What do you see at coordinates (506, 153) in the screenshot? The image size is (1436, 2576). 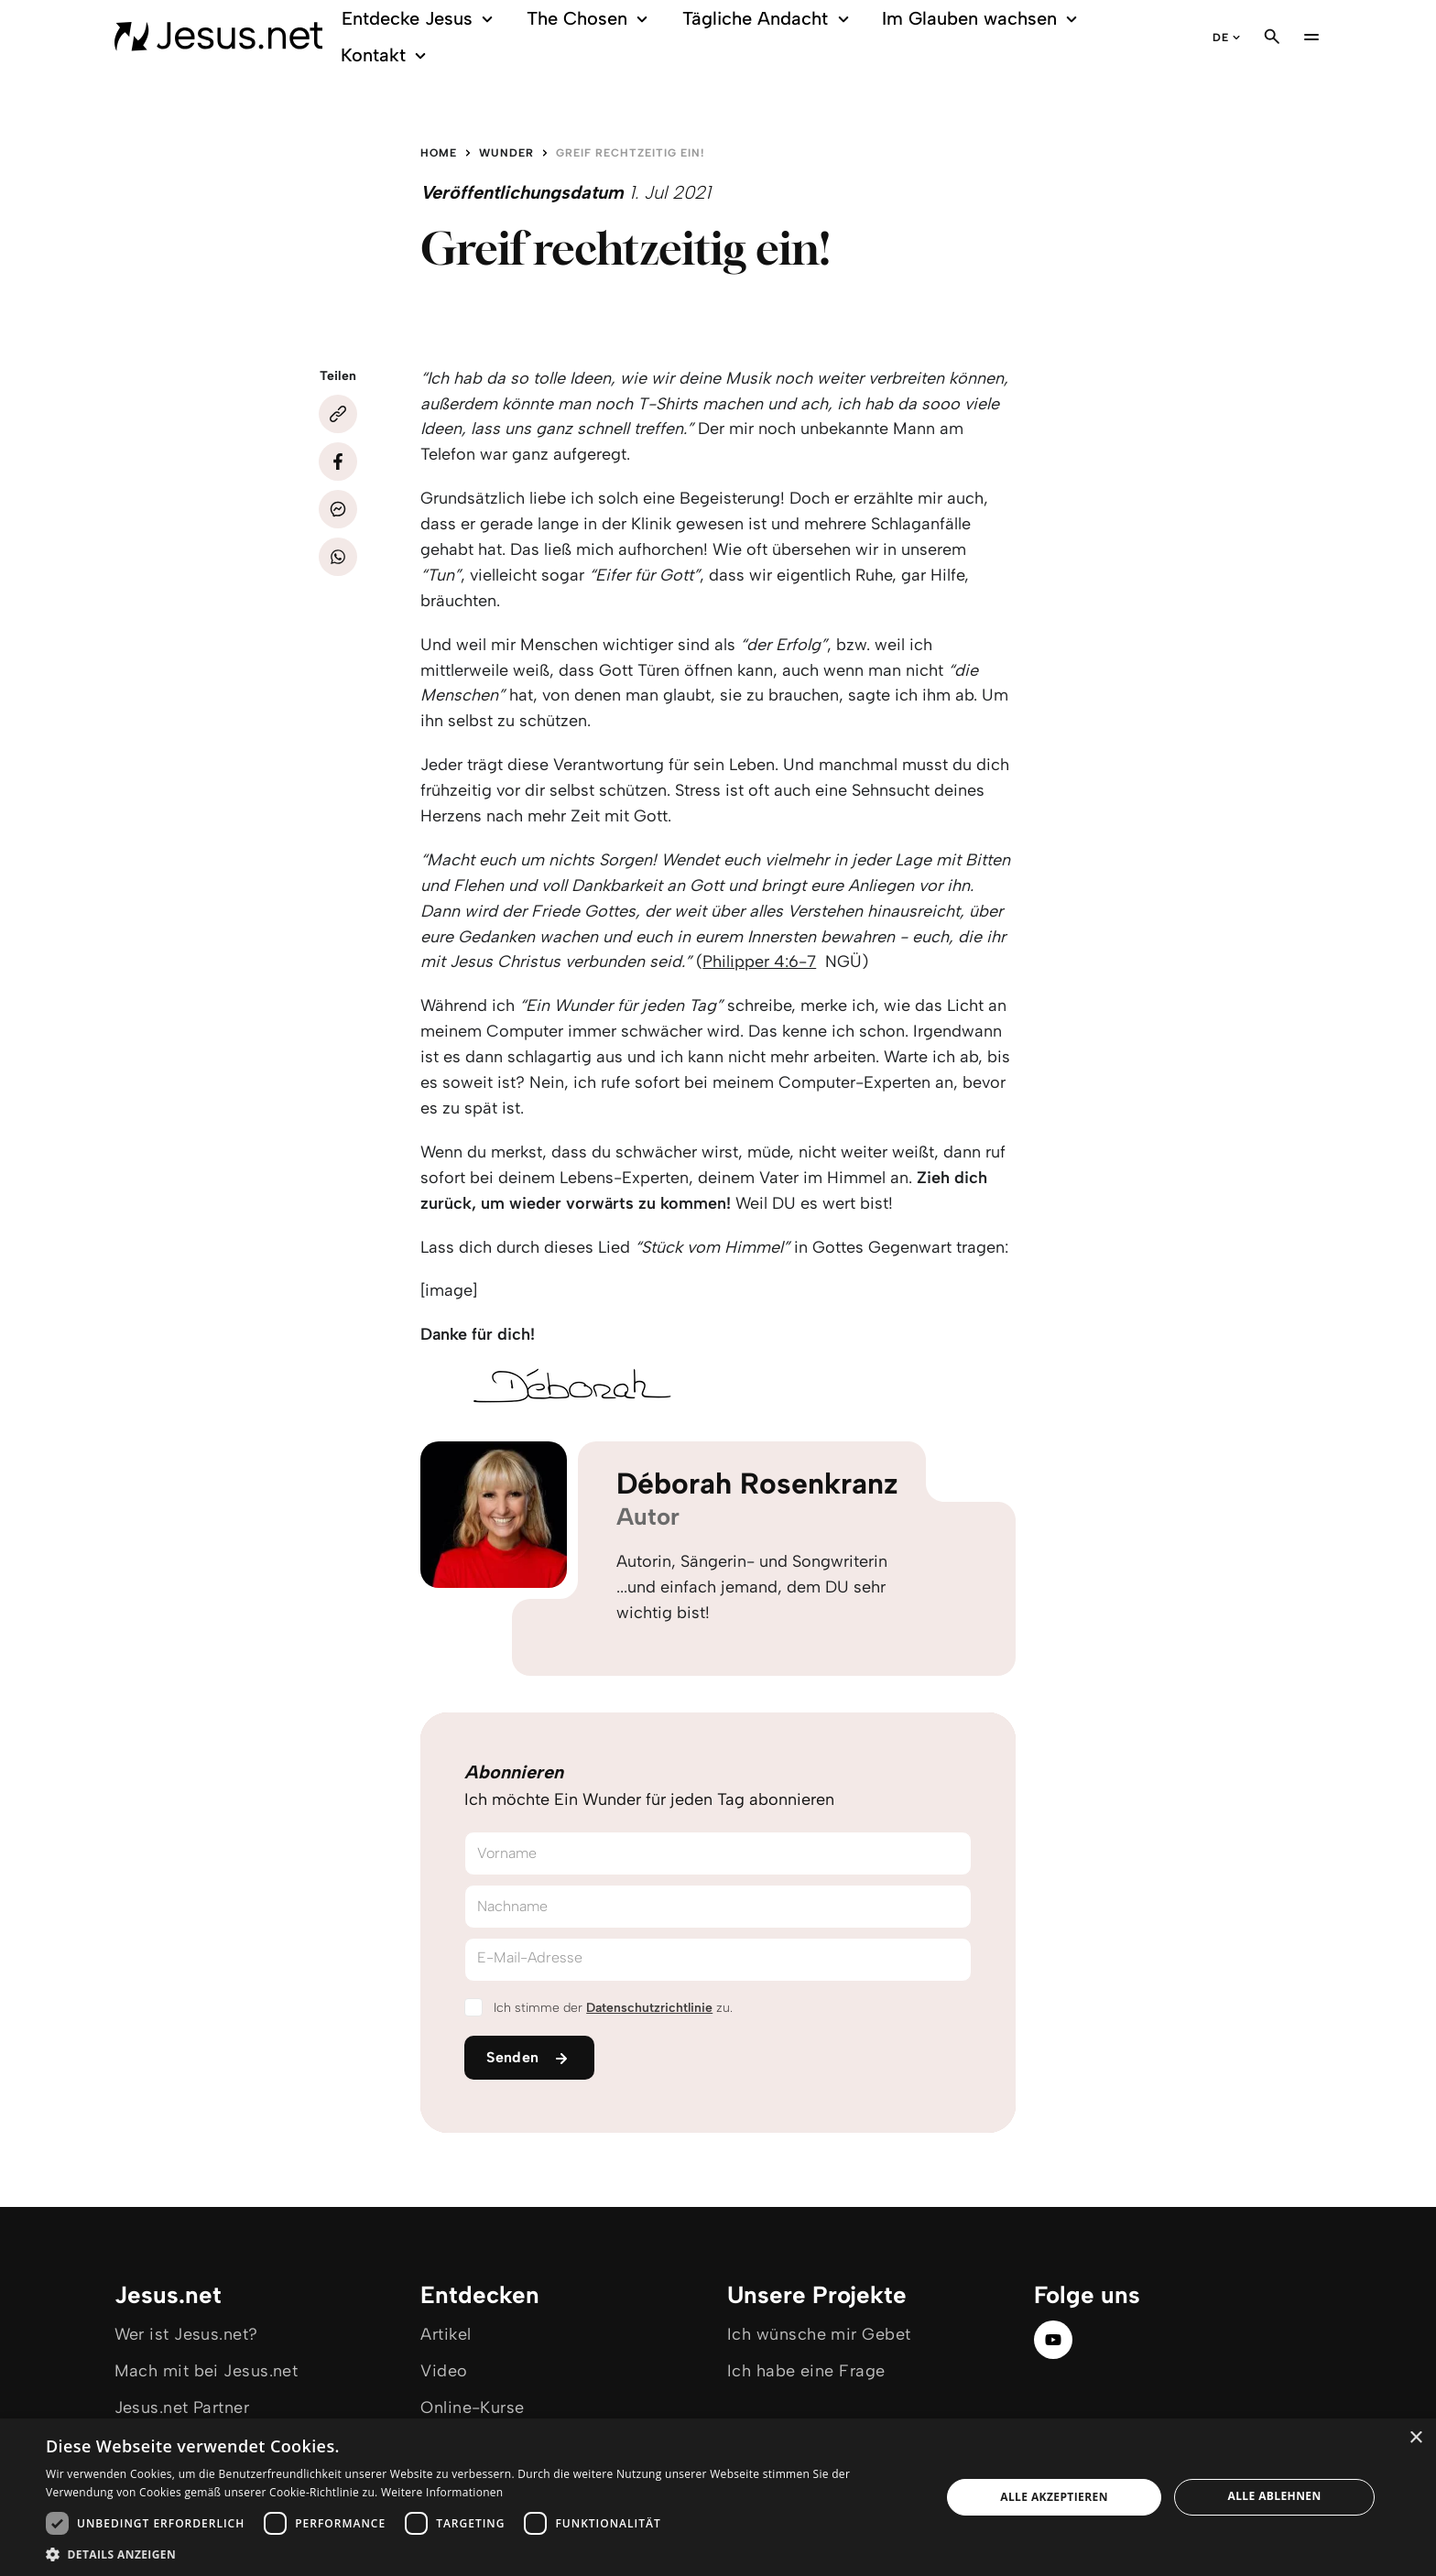 I see `Wunder` at bounding box center [506, 153].